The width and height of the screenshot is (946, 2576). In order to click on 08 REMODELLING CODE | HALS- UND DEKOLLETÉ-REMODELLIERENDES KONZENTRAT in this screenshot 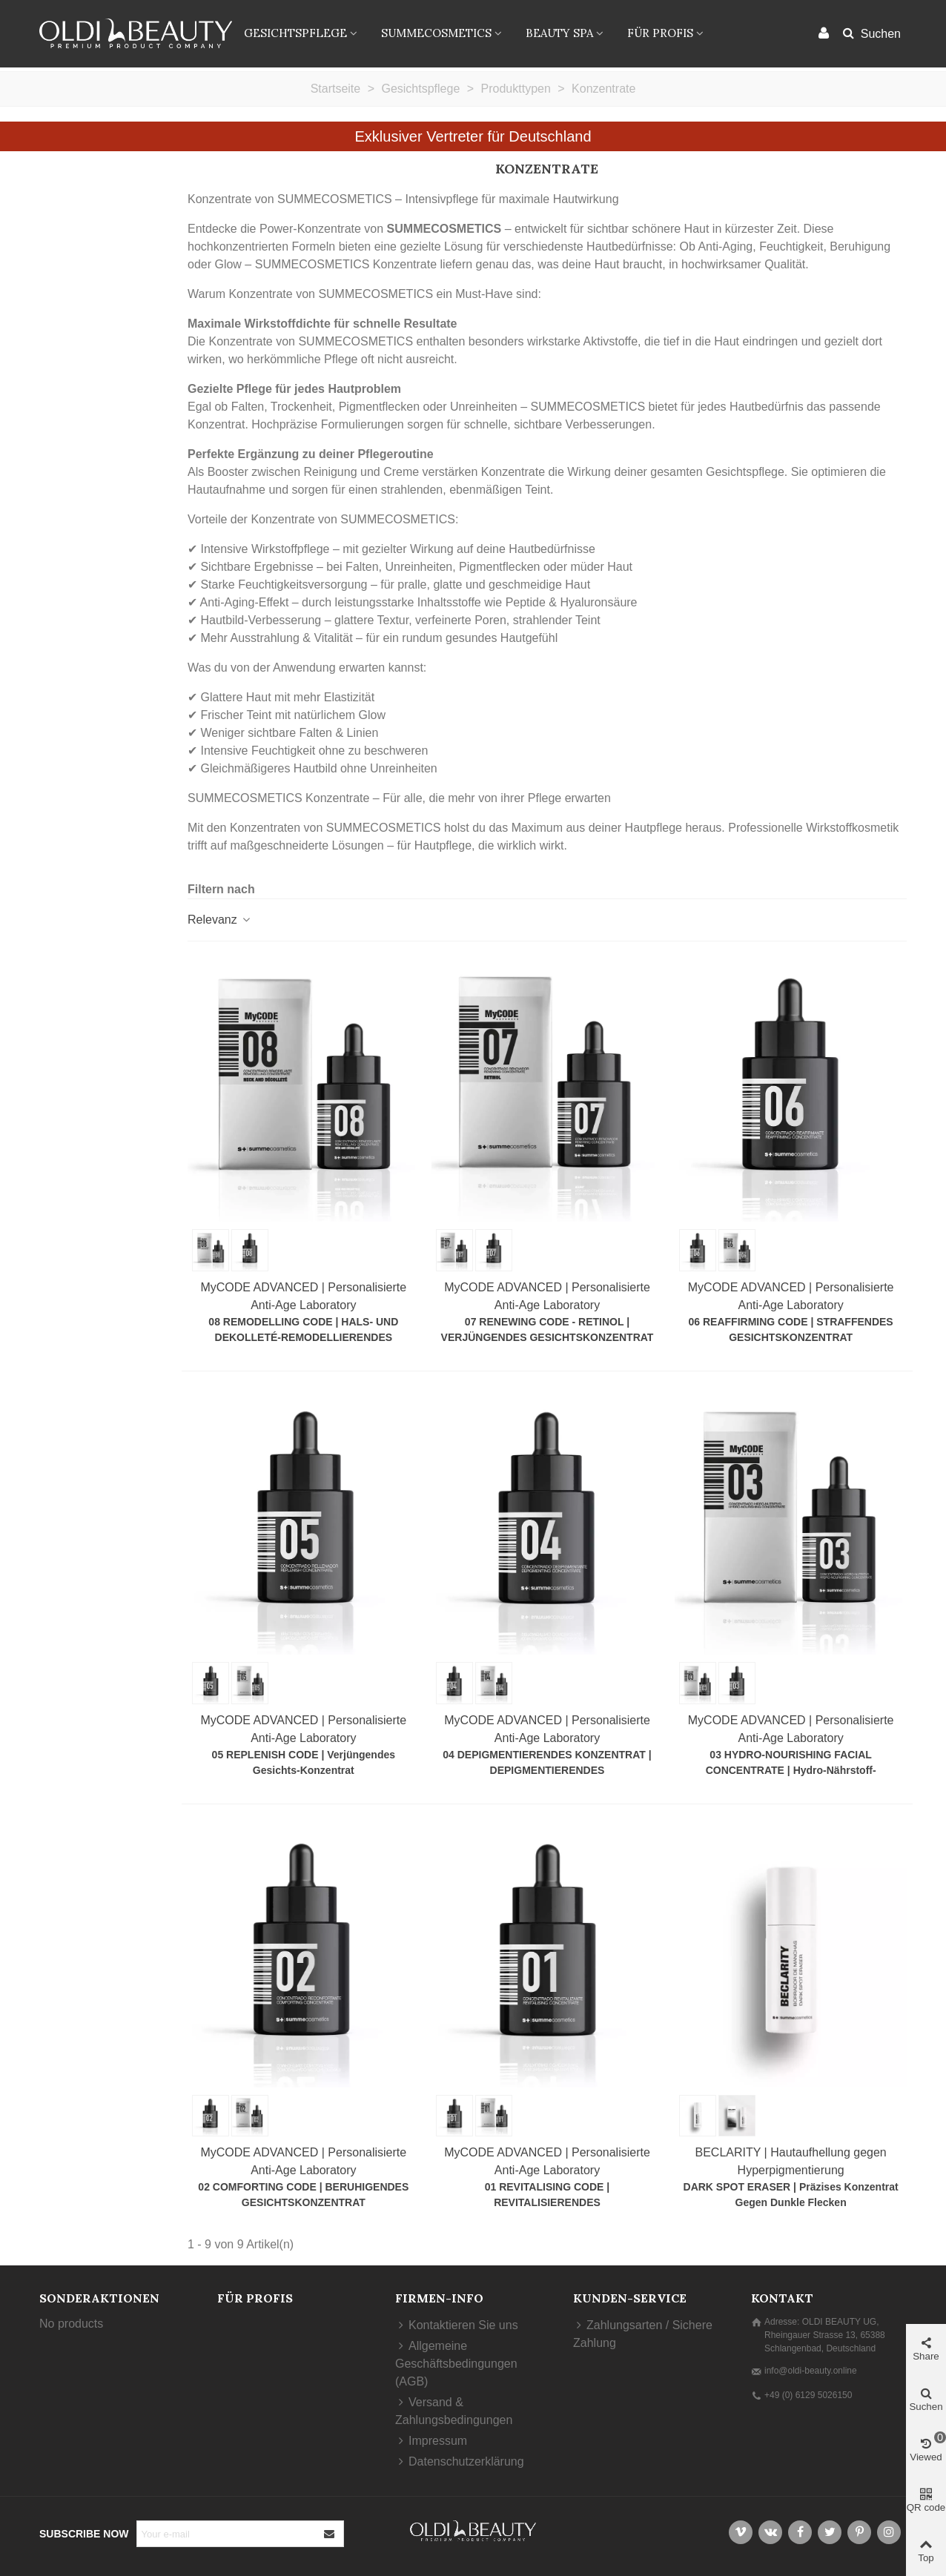, I will do `click(303, 1337)`.